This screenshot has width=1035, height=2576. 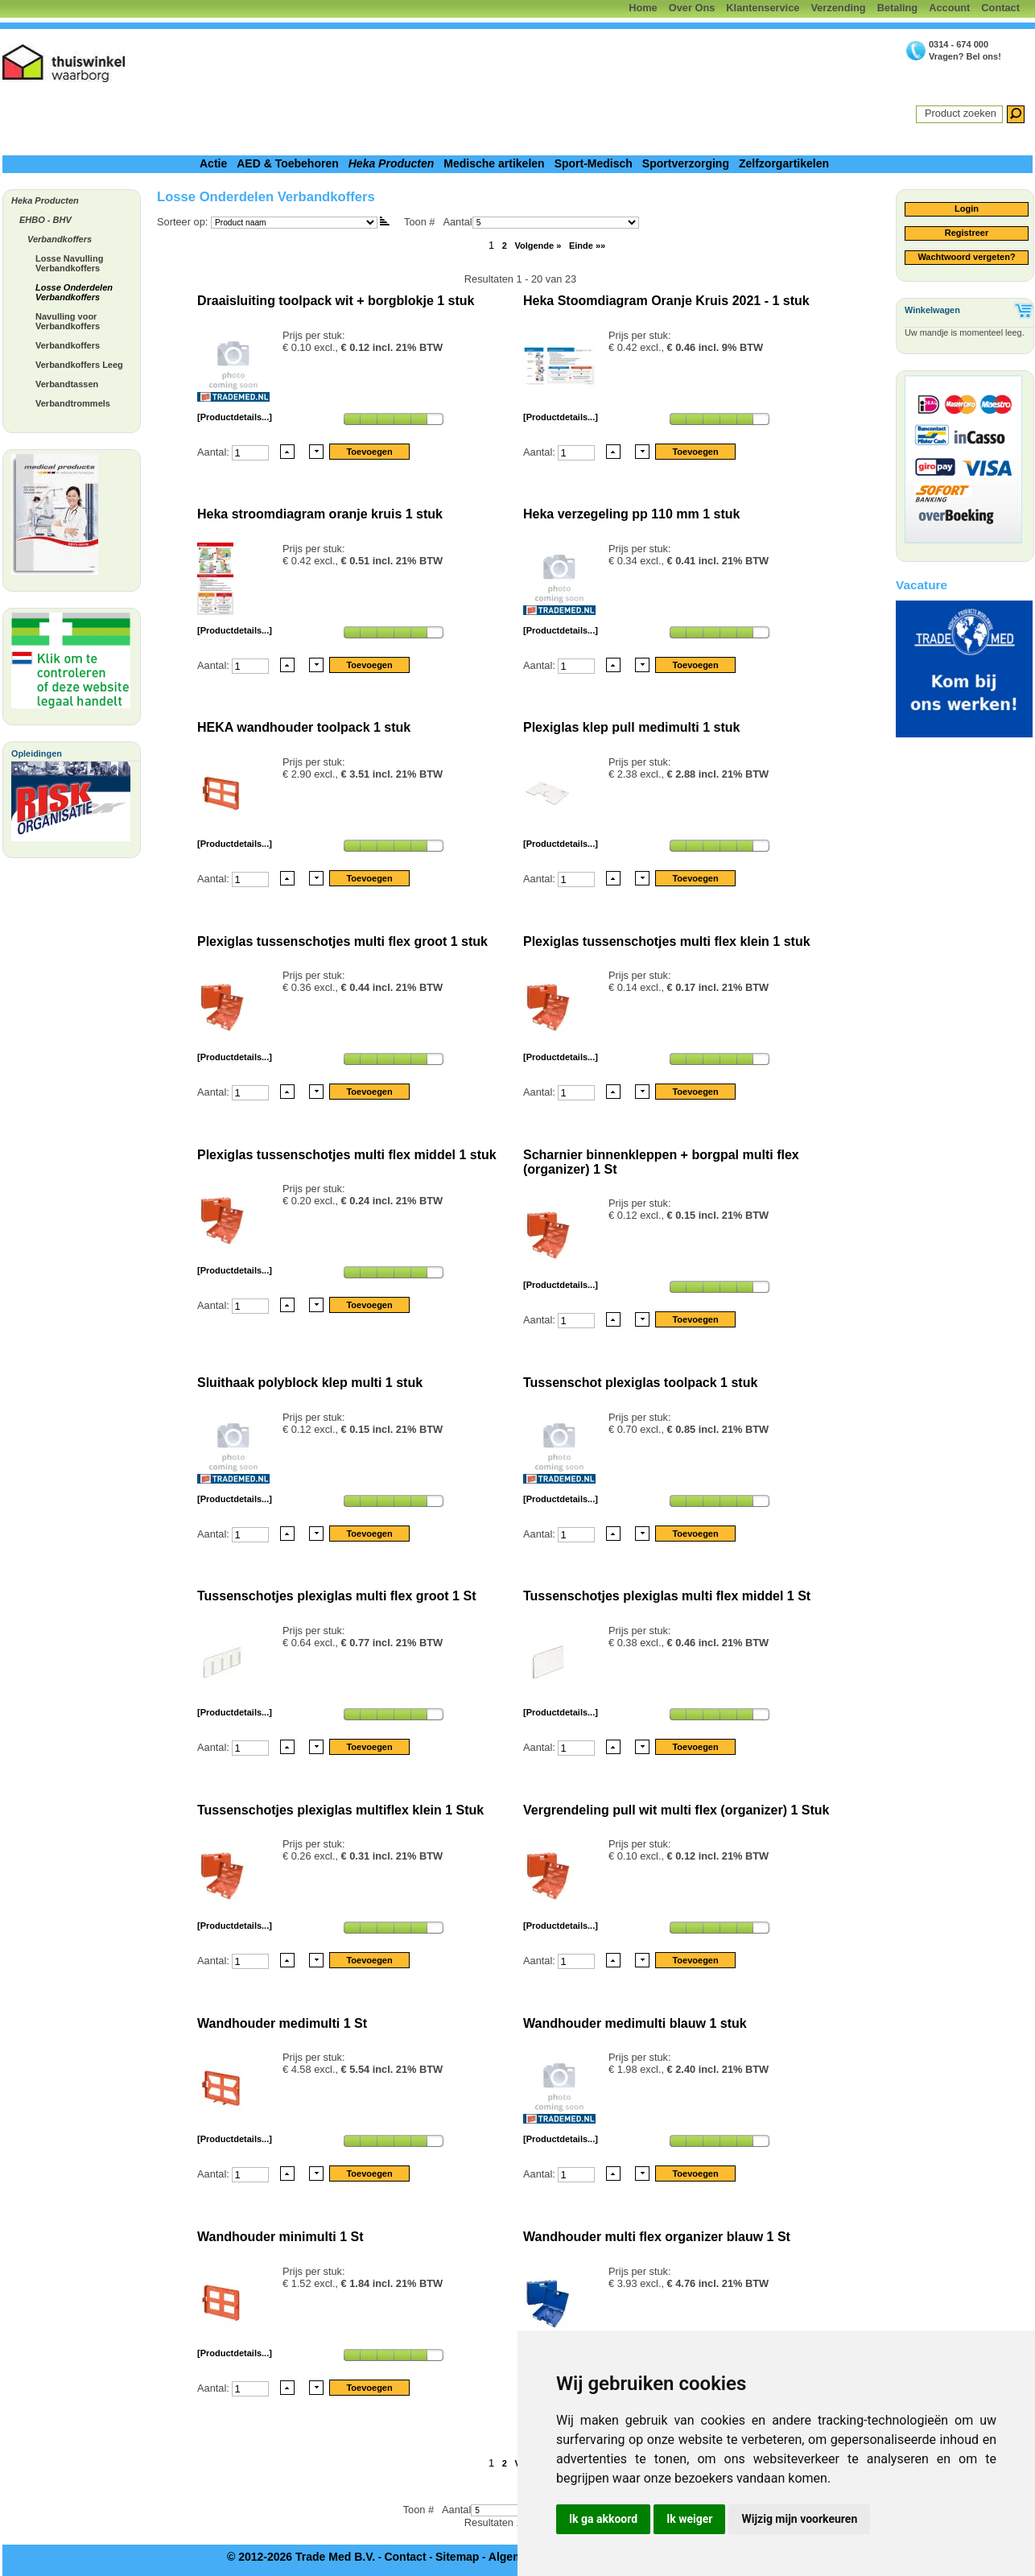 I want to click on © 2012-2026 Trade Med B.V., so click(x=301, y=2556).